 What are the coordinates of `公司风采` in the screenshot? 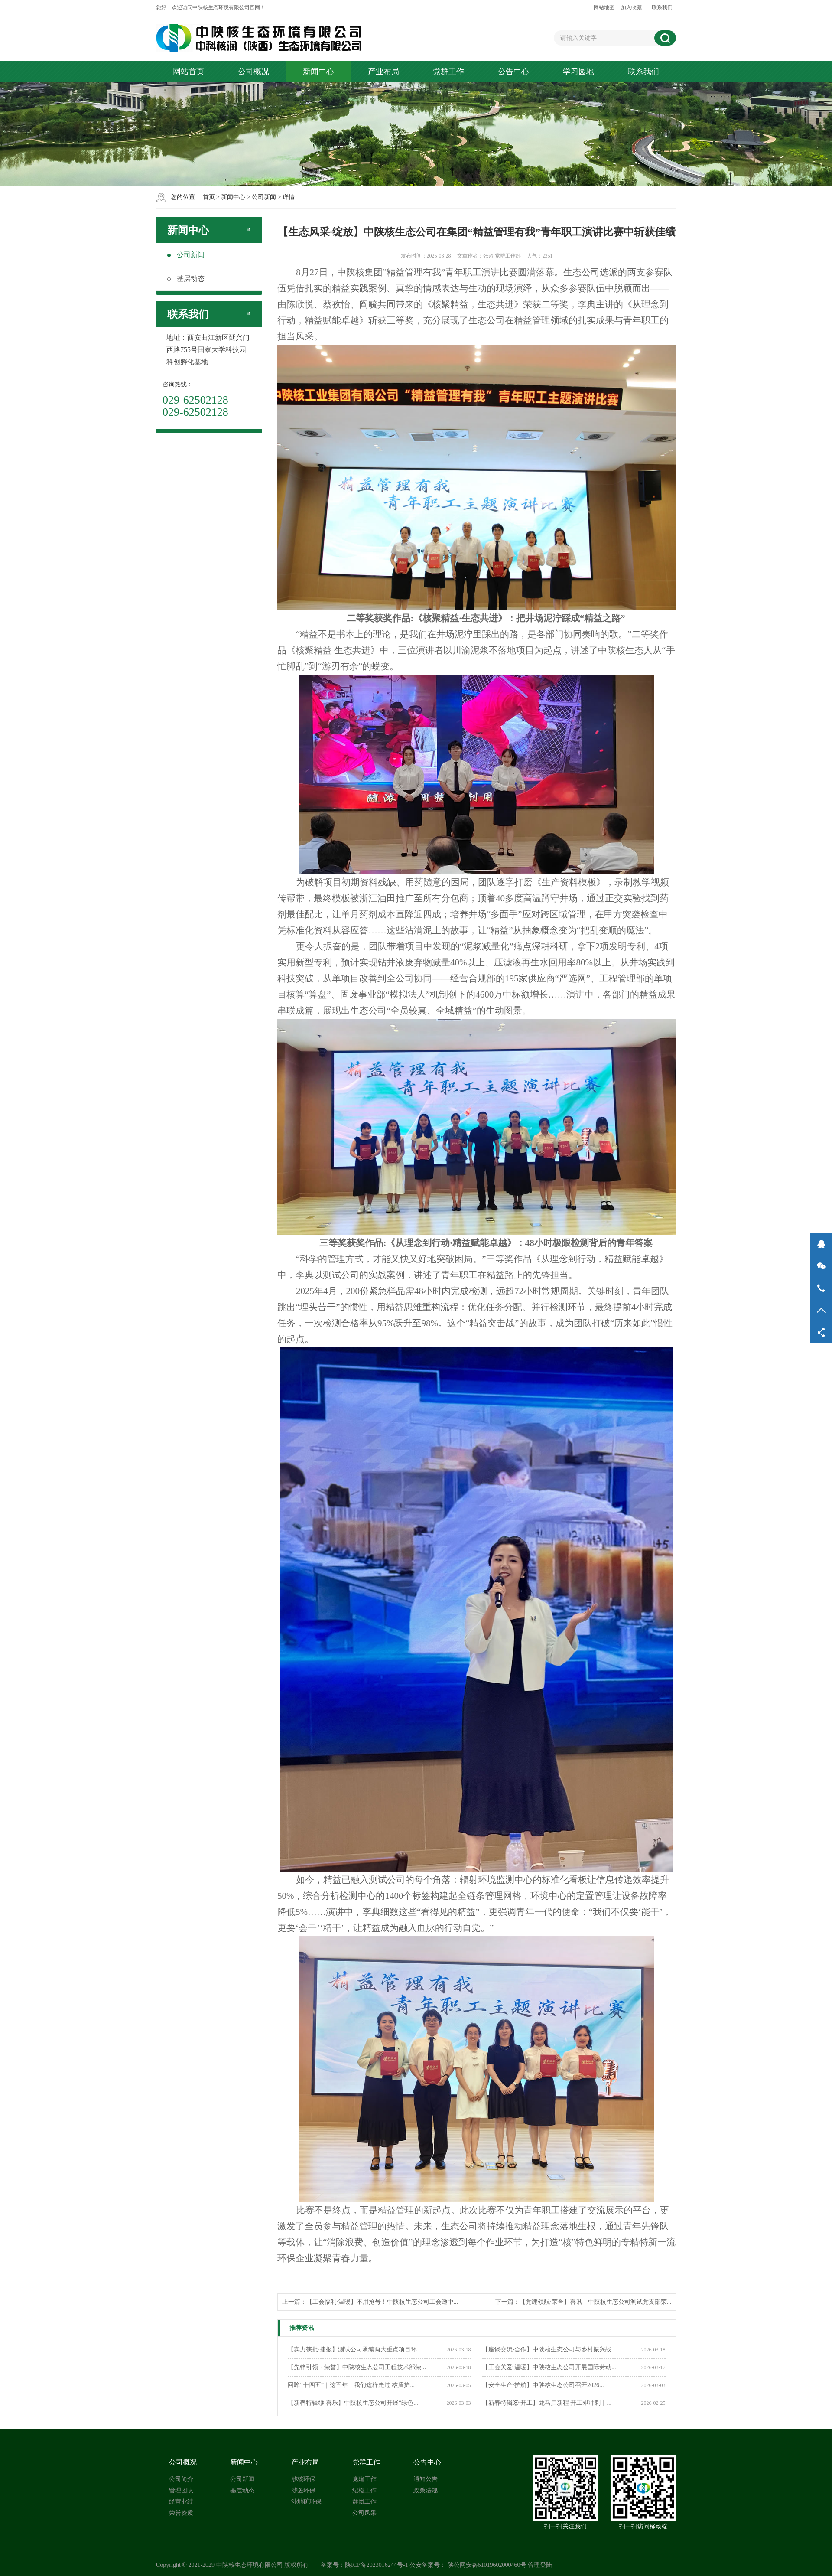 It's located at (364, 2513).